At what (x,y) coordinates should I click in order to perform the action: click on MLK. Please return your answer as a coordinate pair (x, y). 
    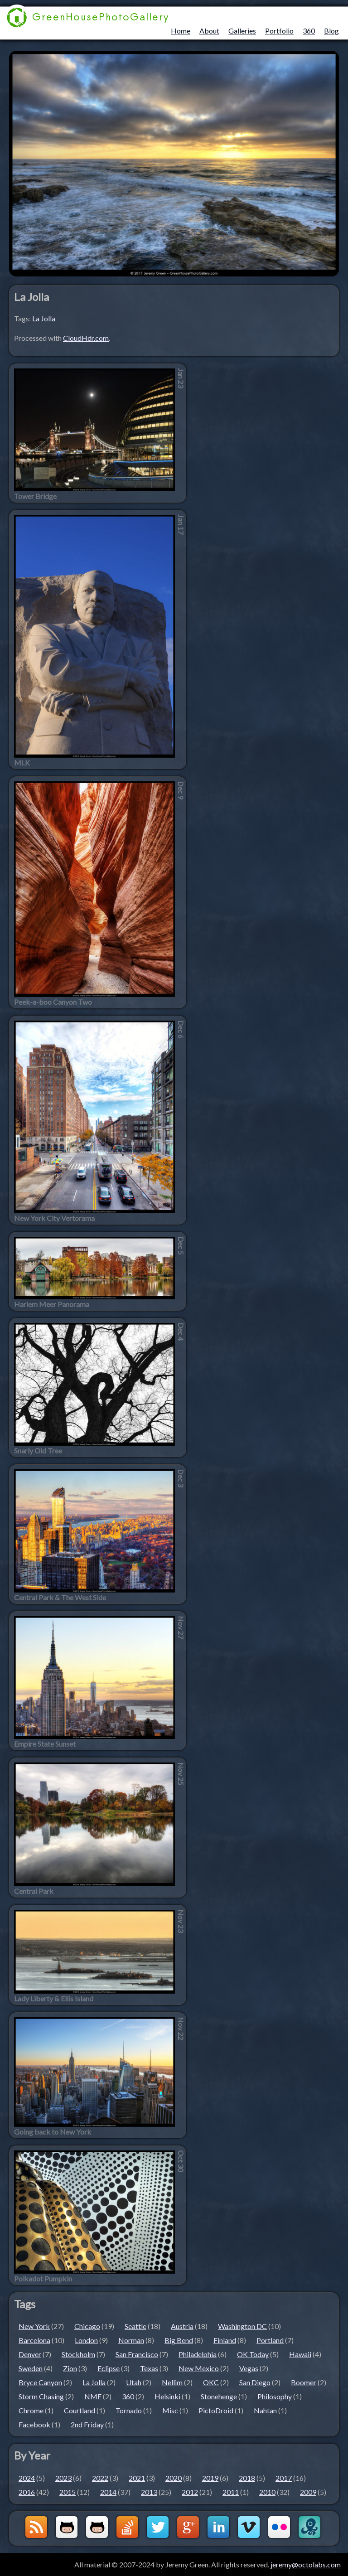
    Looking at the image, I should click on (22, 762).